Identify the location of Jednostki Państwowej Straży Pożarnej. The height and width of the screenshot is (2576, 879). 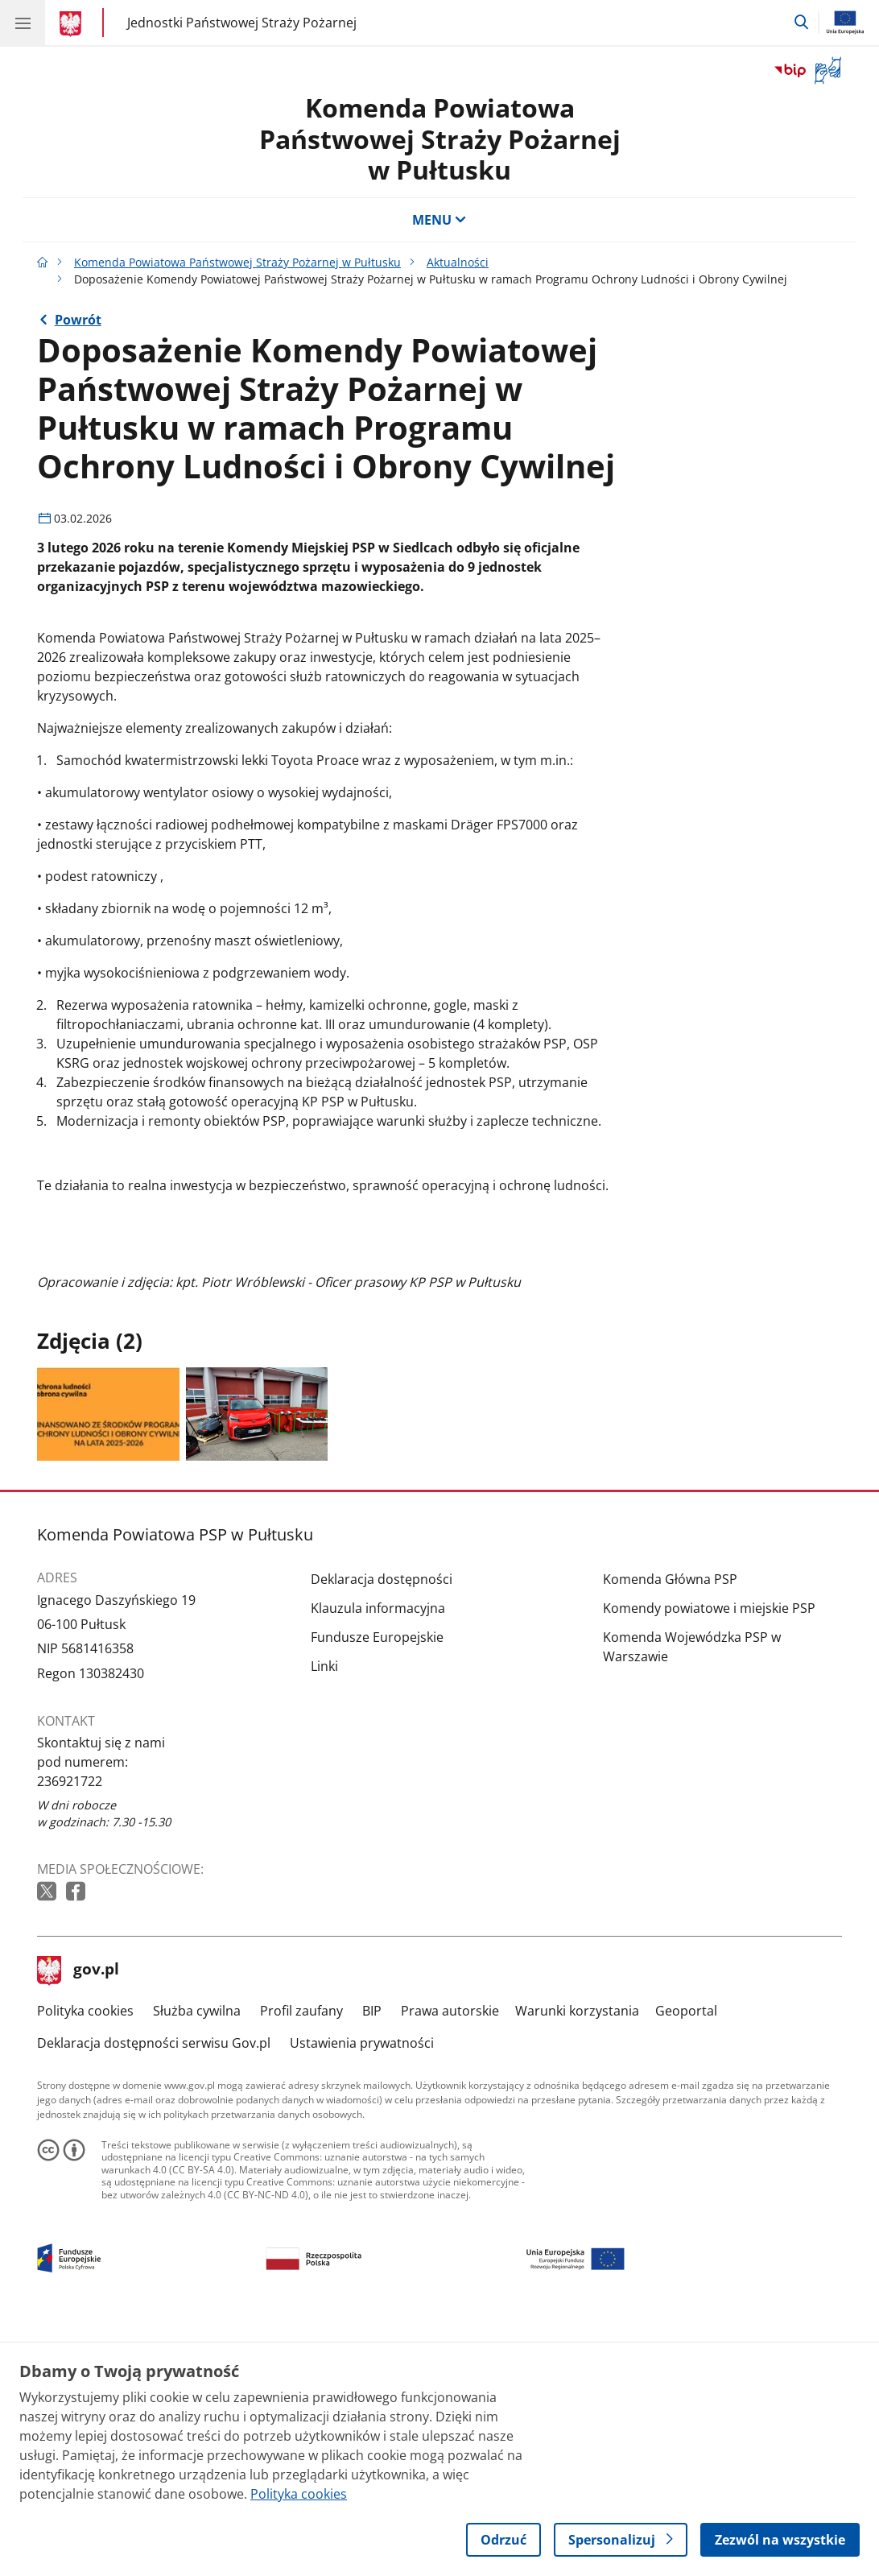
(242, 22).